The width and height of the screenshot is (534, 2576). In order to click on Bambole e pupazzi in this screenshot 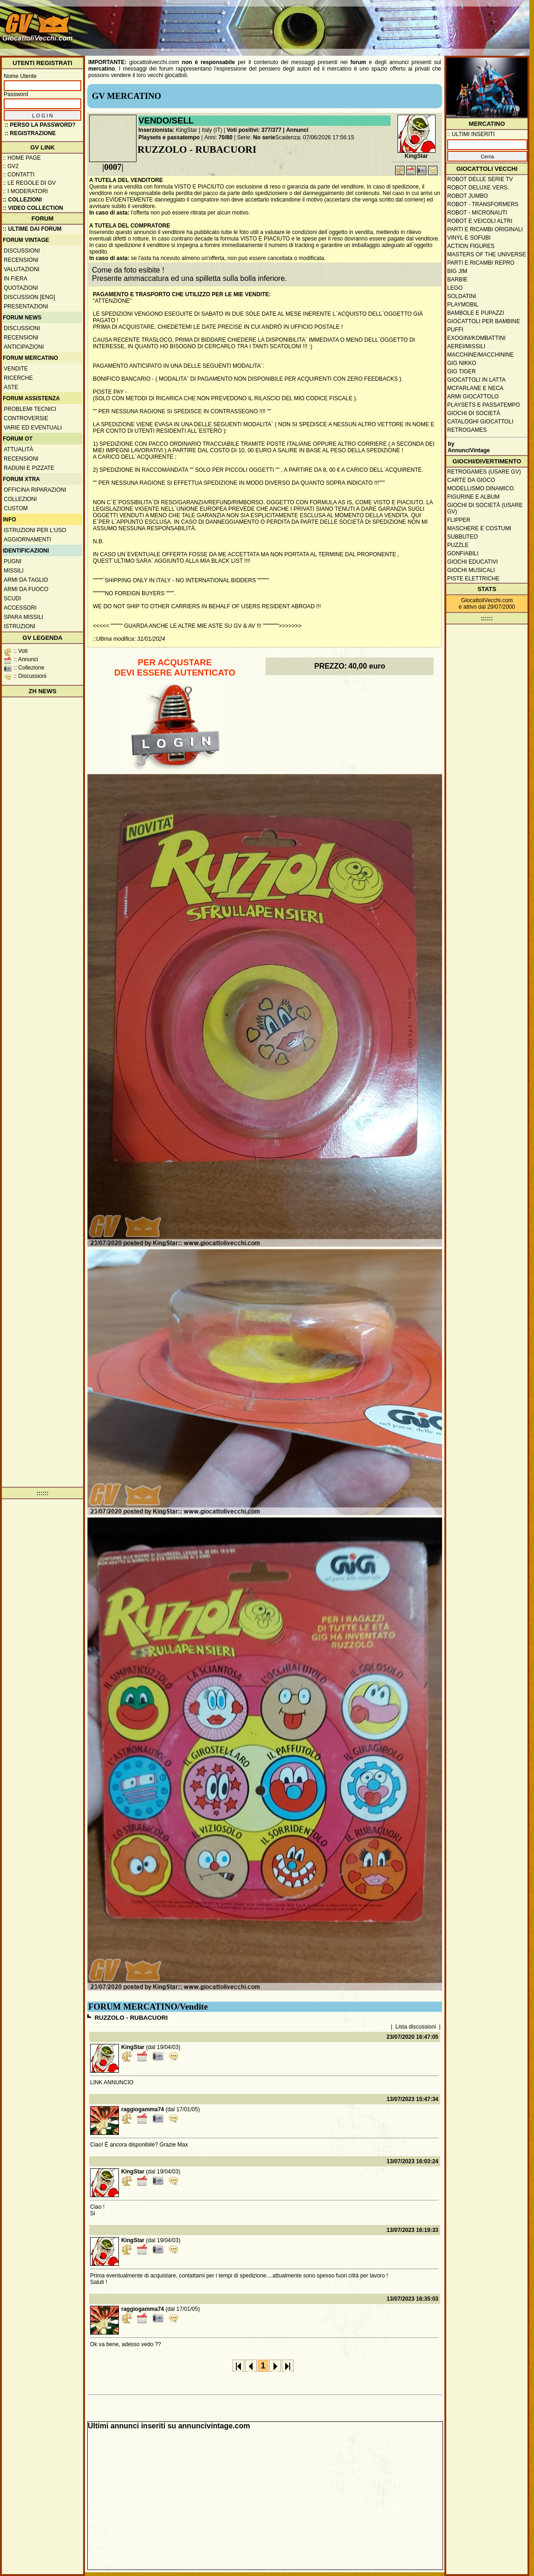, I will do `click(475, 313)`.